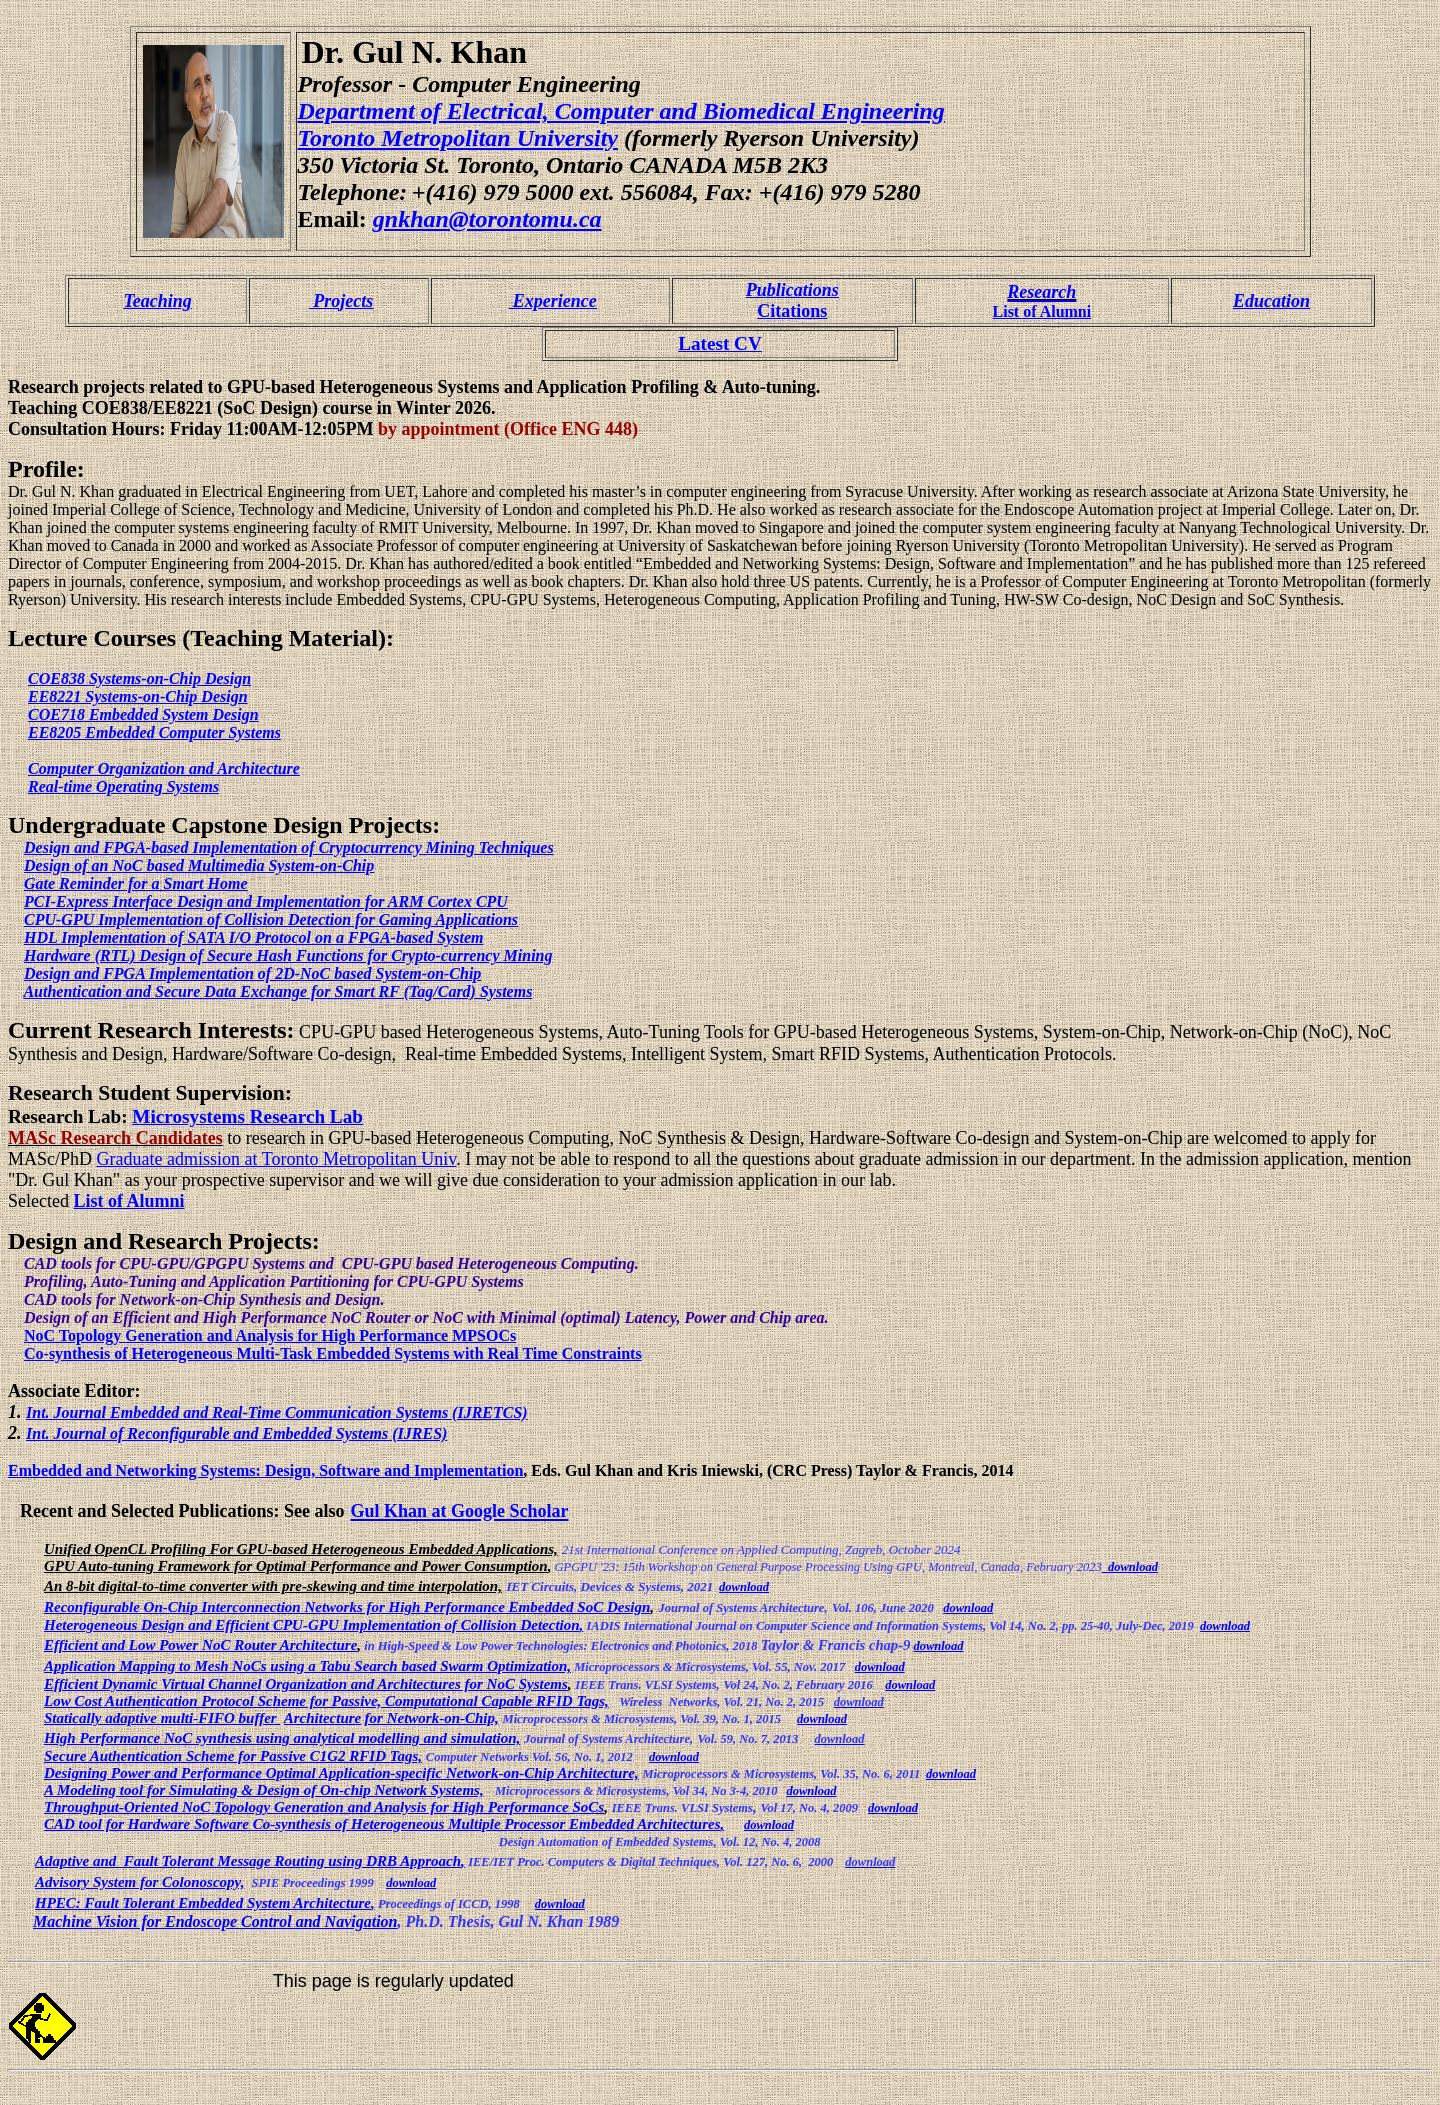 Image resolution: width=1440 pixels, height=2105 pixels. What do you see at coordinates (333, 1353) in the screenshot?
I see `Co-synthesis of Heterogeneous Multi-Task Embedded Systems with Real Time Constraints` at bounding box center [333, 1353].